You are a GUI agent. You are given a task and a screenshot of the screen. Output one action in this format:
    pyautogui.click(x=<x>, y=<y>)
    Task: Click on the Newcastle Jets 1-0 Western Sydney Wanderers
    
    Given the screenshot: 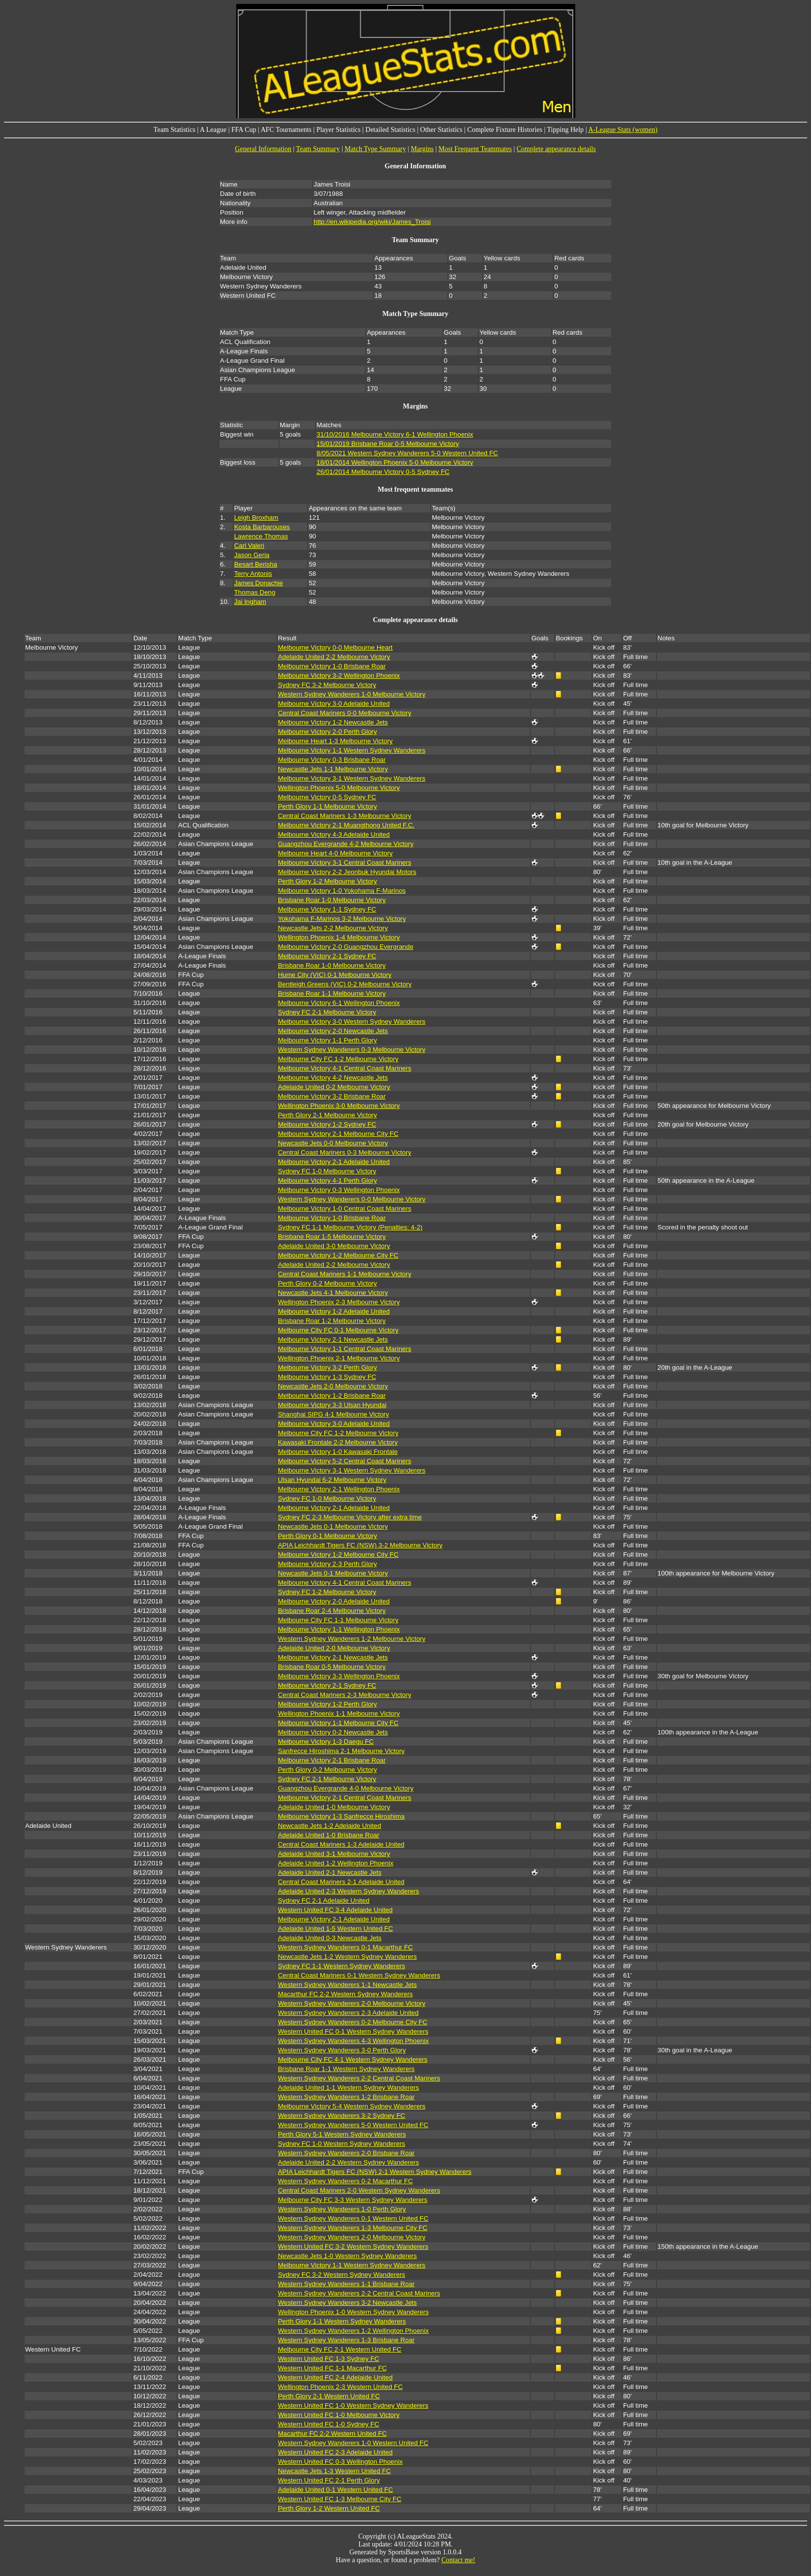 What is the action you would take?
    pyautogui.click(x=347, y=2256)
    